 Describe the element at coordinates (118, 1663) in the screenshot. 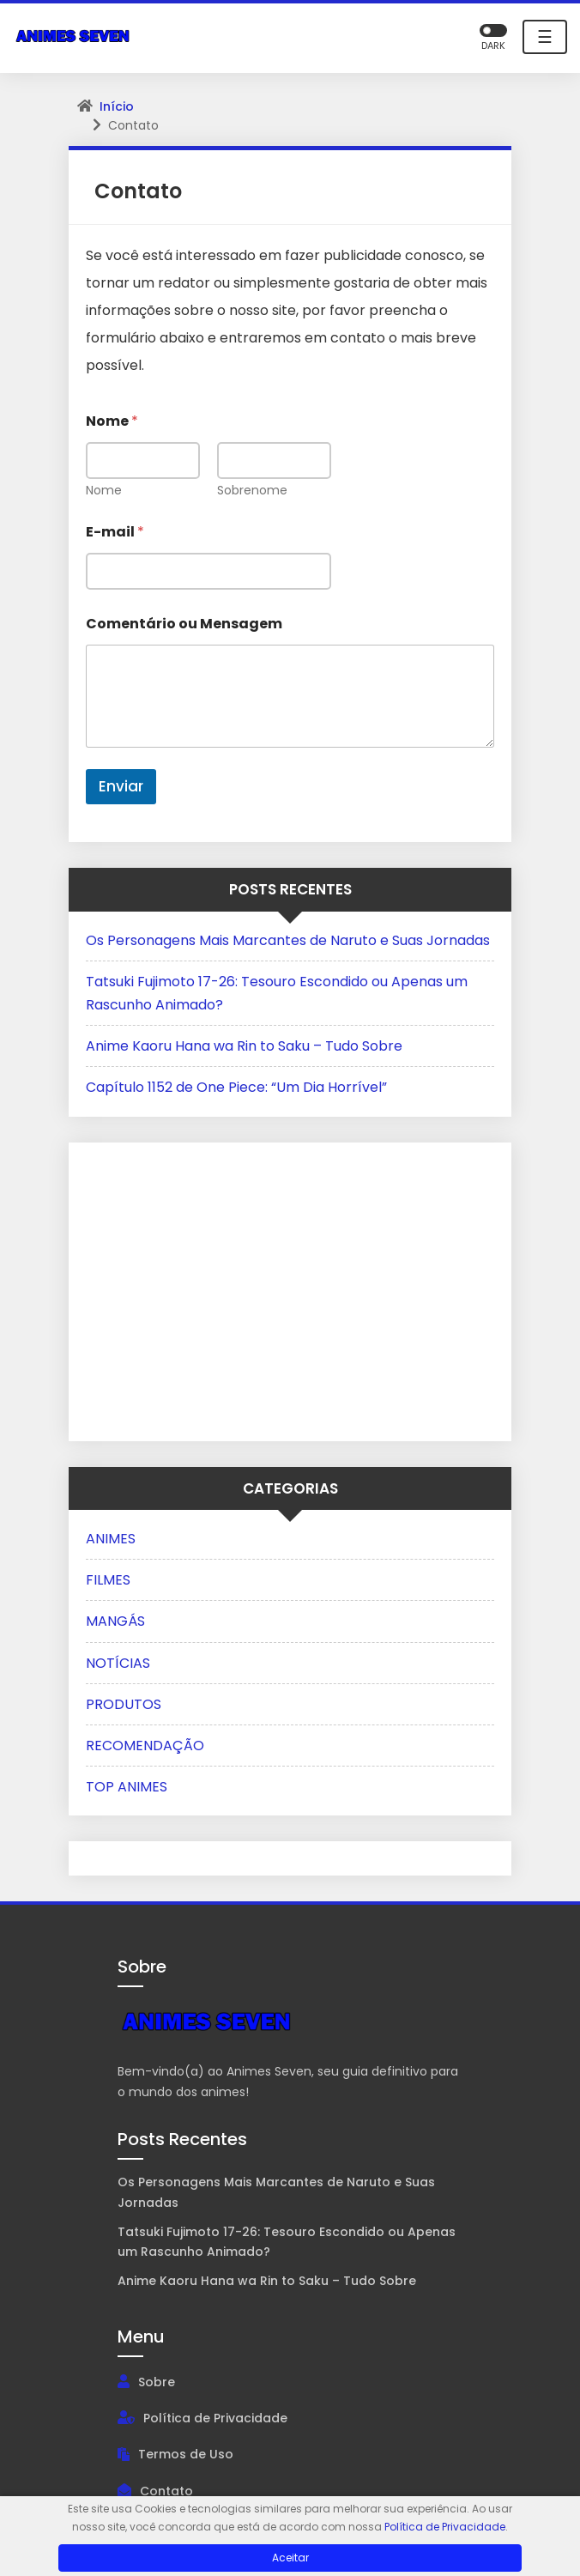

I see `NOTÍCIAS` at that location.